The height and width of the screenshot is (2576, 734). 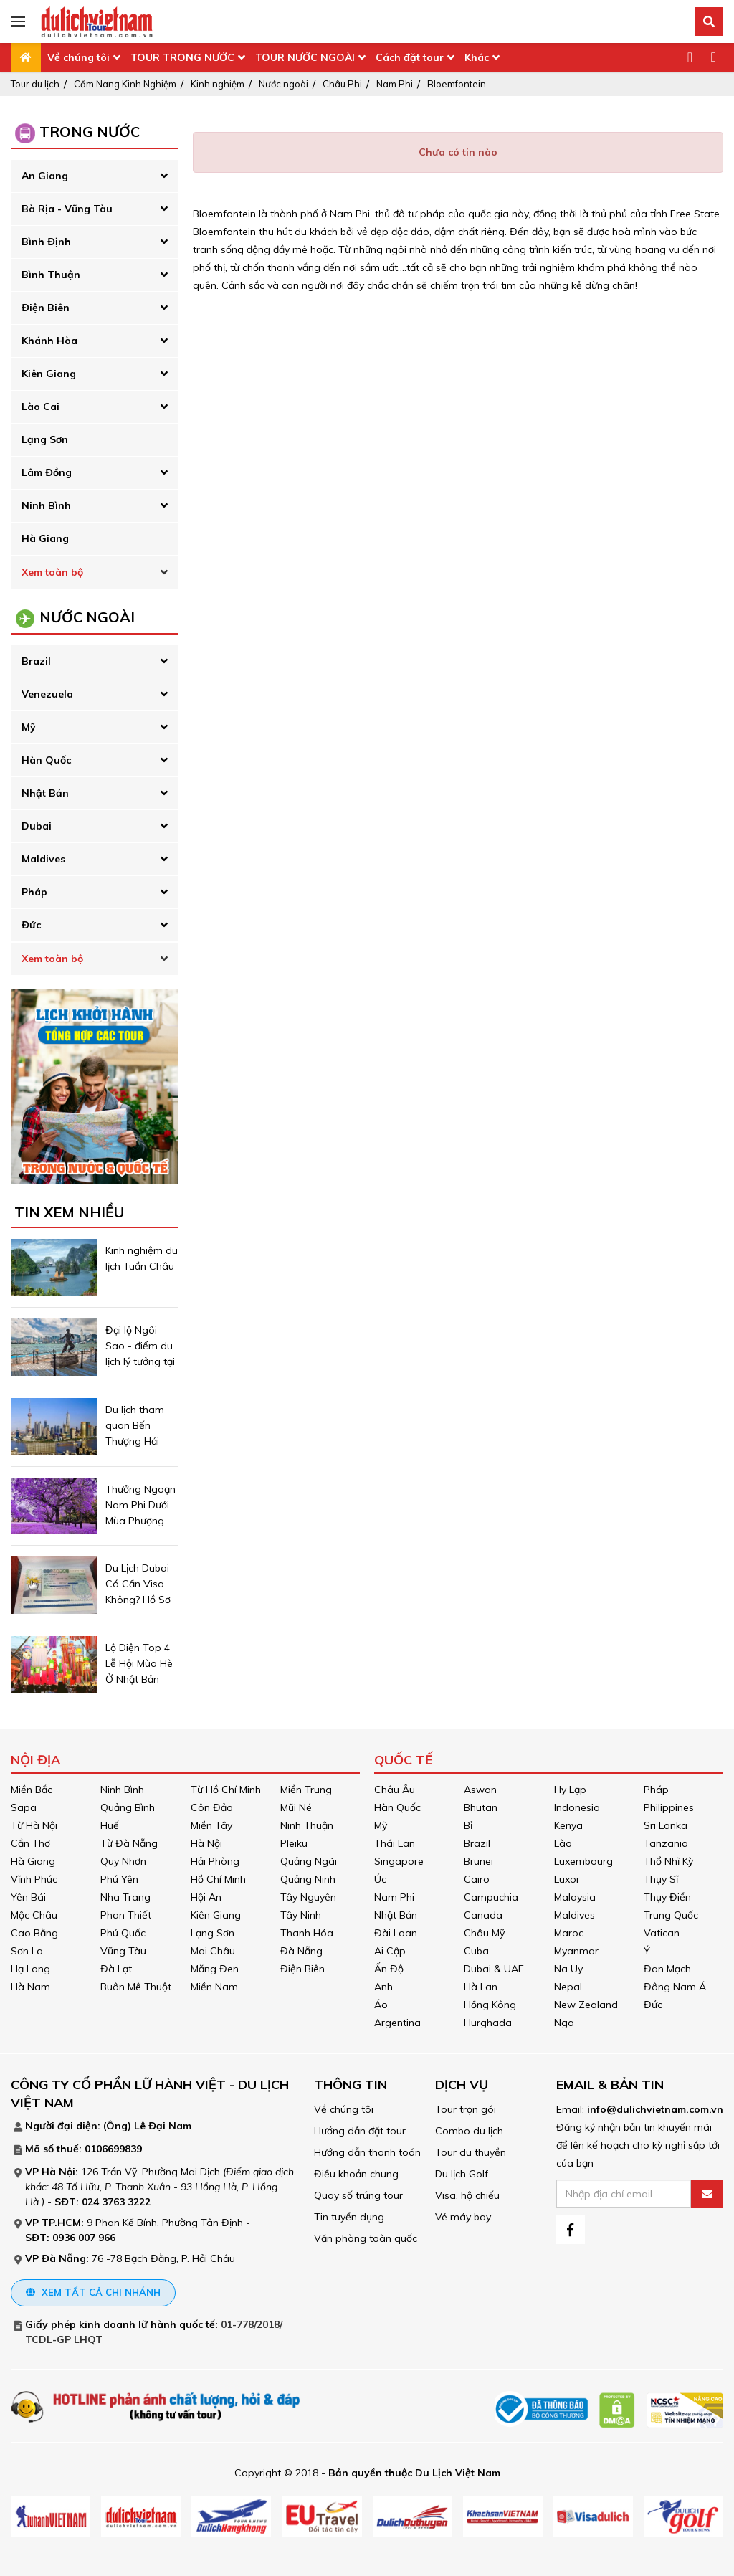 I want to click on Tour du thuyền, so click(x=470, y=2152).